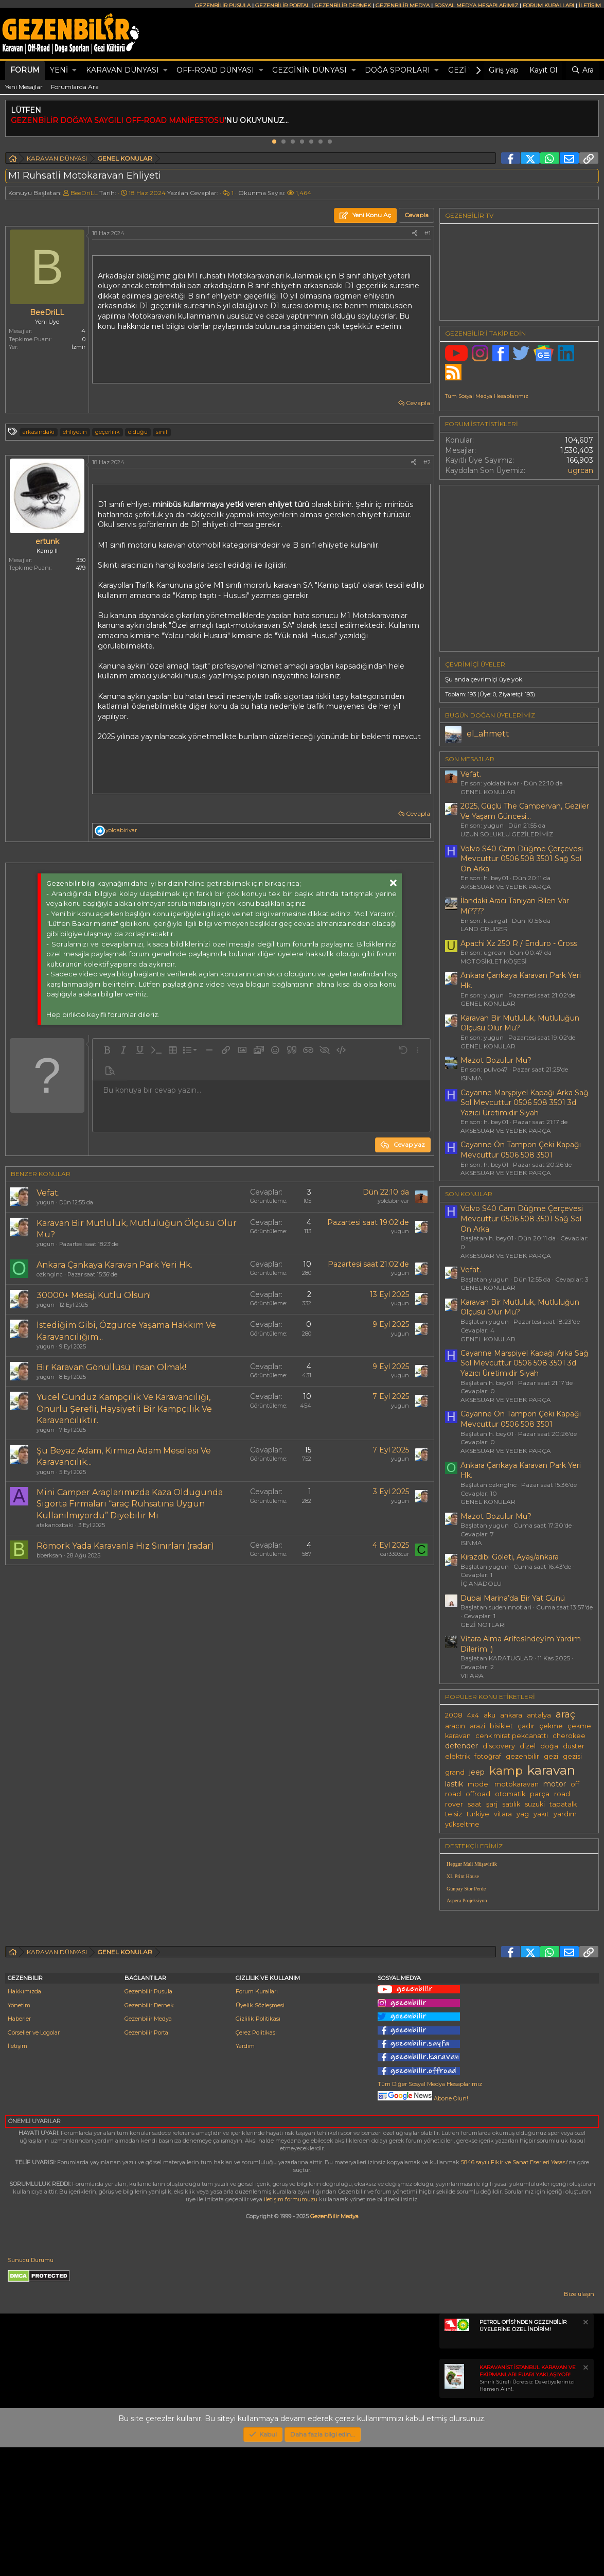 The image size is (604, 2576). What do you see at coordinates (130, 1503) in the screenshot?
I see `Mini Camper Araçlarımızda Kaza Oldugunda Sigorta Firmaları “araç Ruhsatına Uygun Kullanılmıyordu” Diyebilir Mi` at bounding box center [130, 1503].